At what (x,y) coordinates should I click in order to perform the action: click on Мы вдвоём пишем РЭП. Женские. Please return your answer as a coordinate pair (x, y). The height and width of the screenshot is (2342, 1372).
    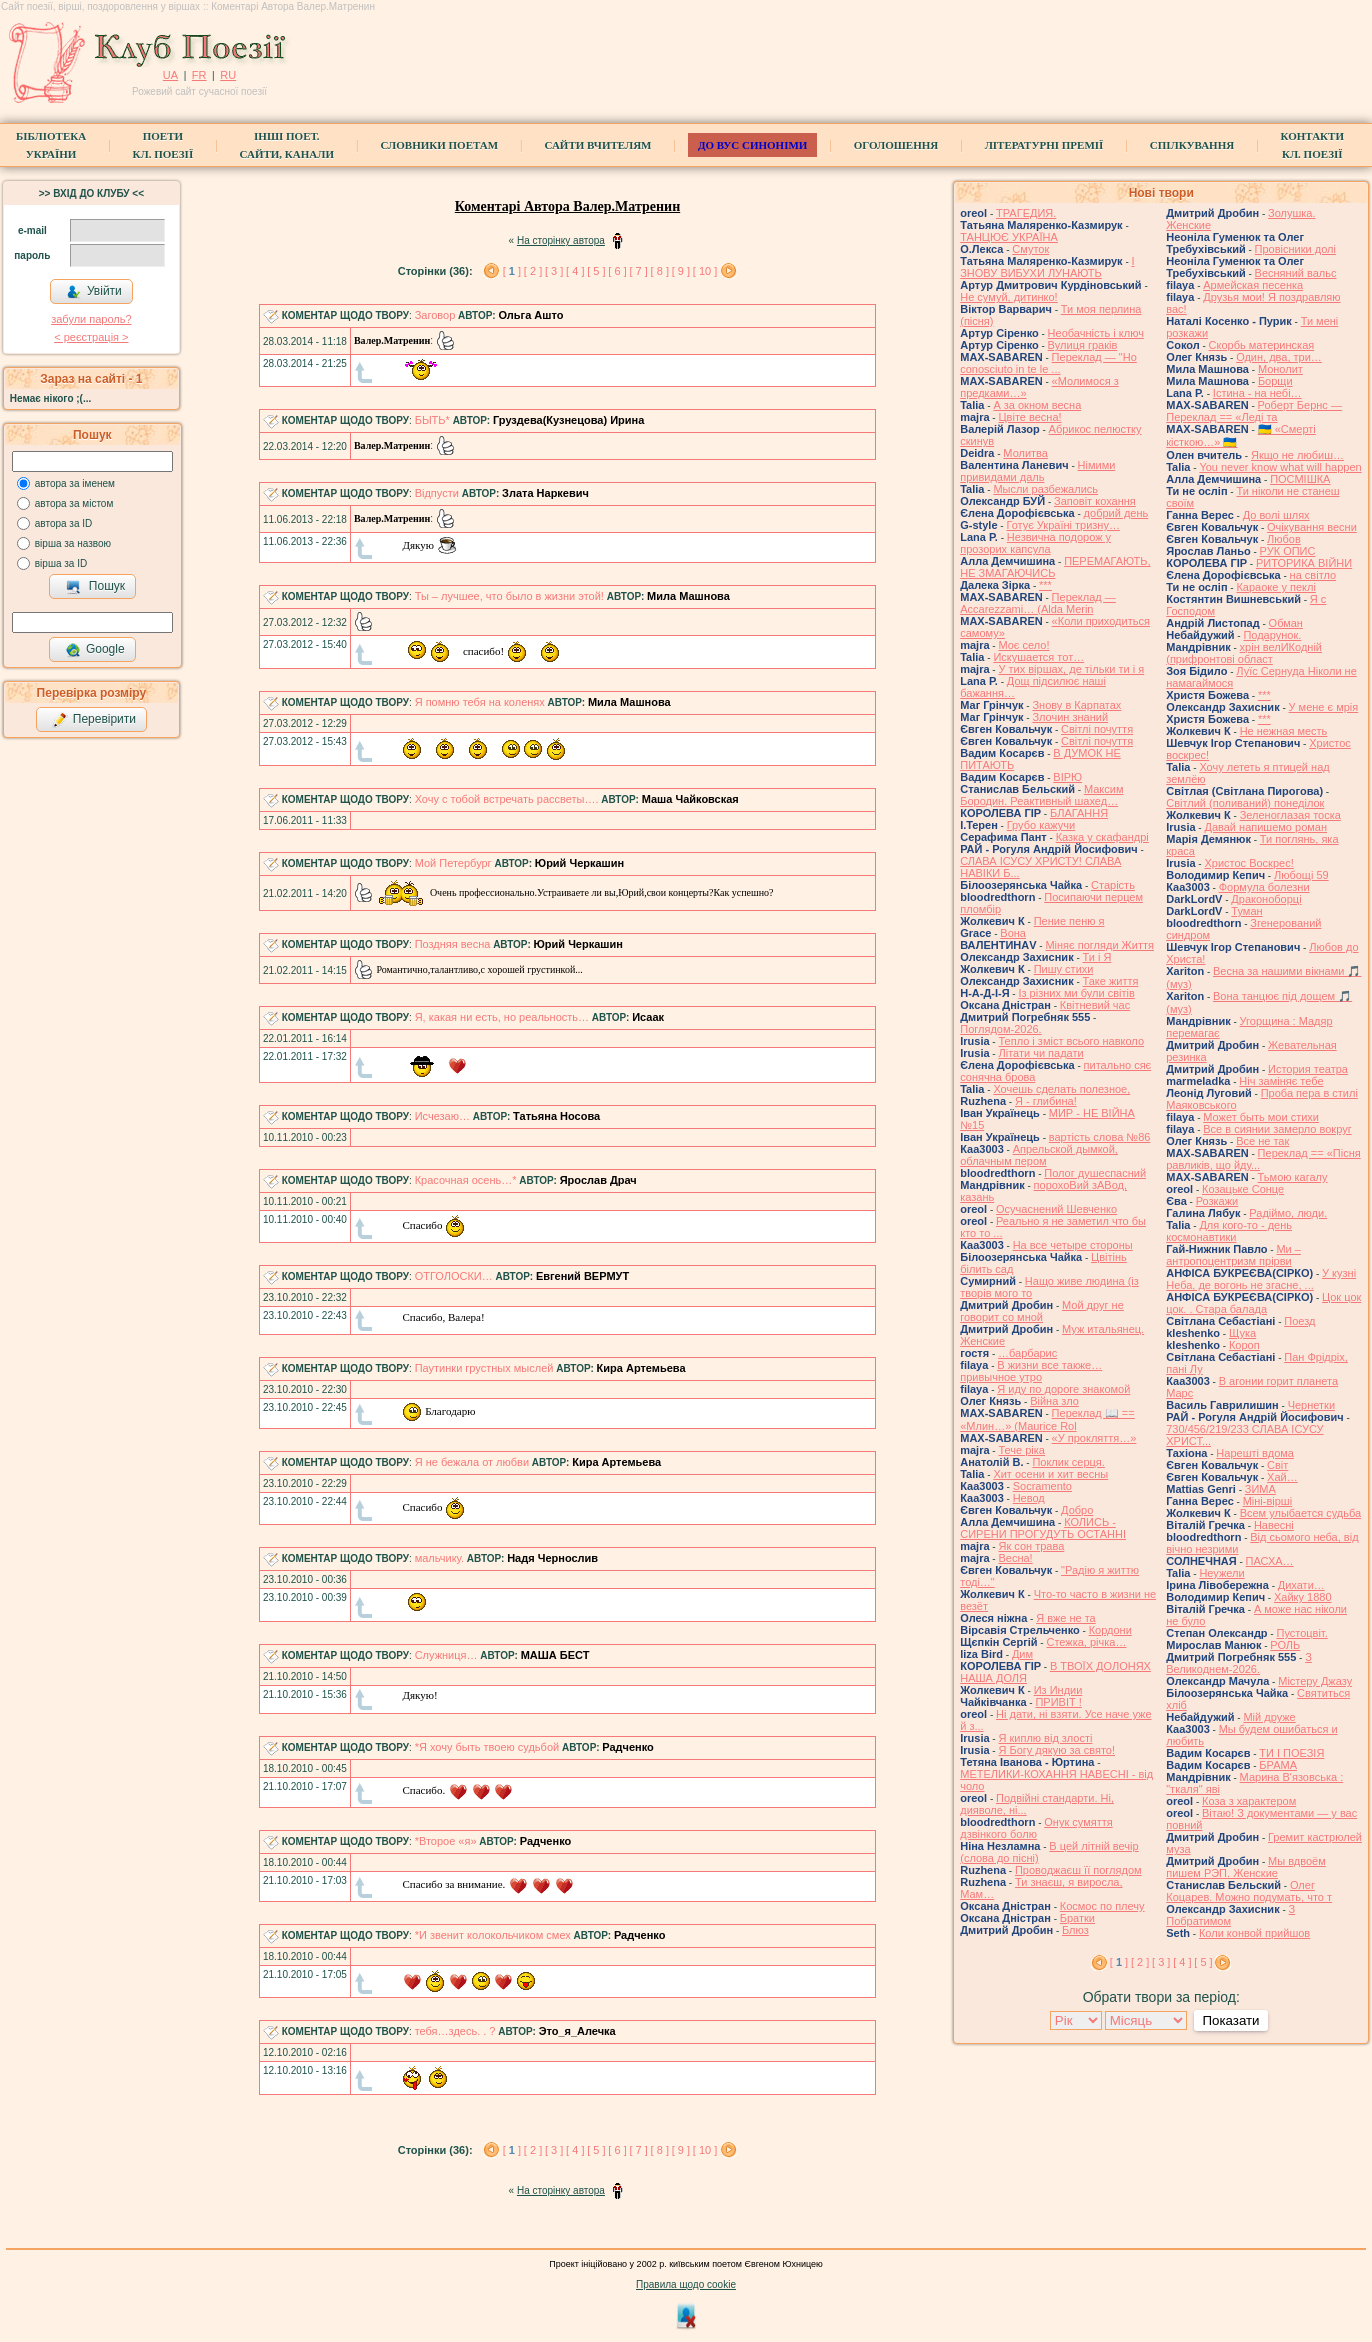
    Looking at the image, I should click on (1246, 1867).